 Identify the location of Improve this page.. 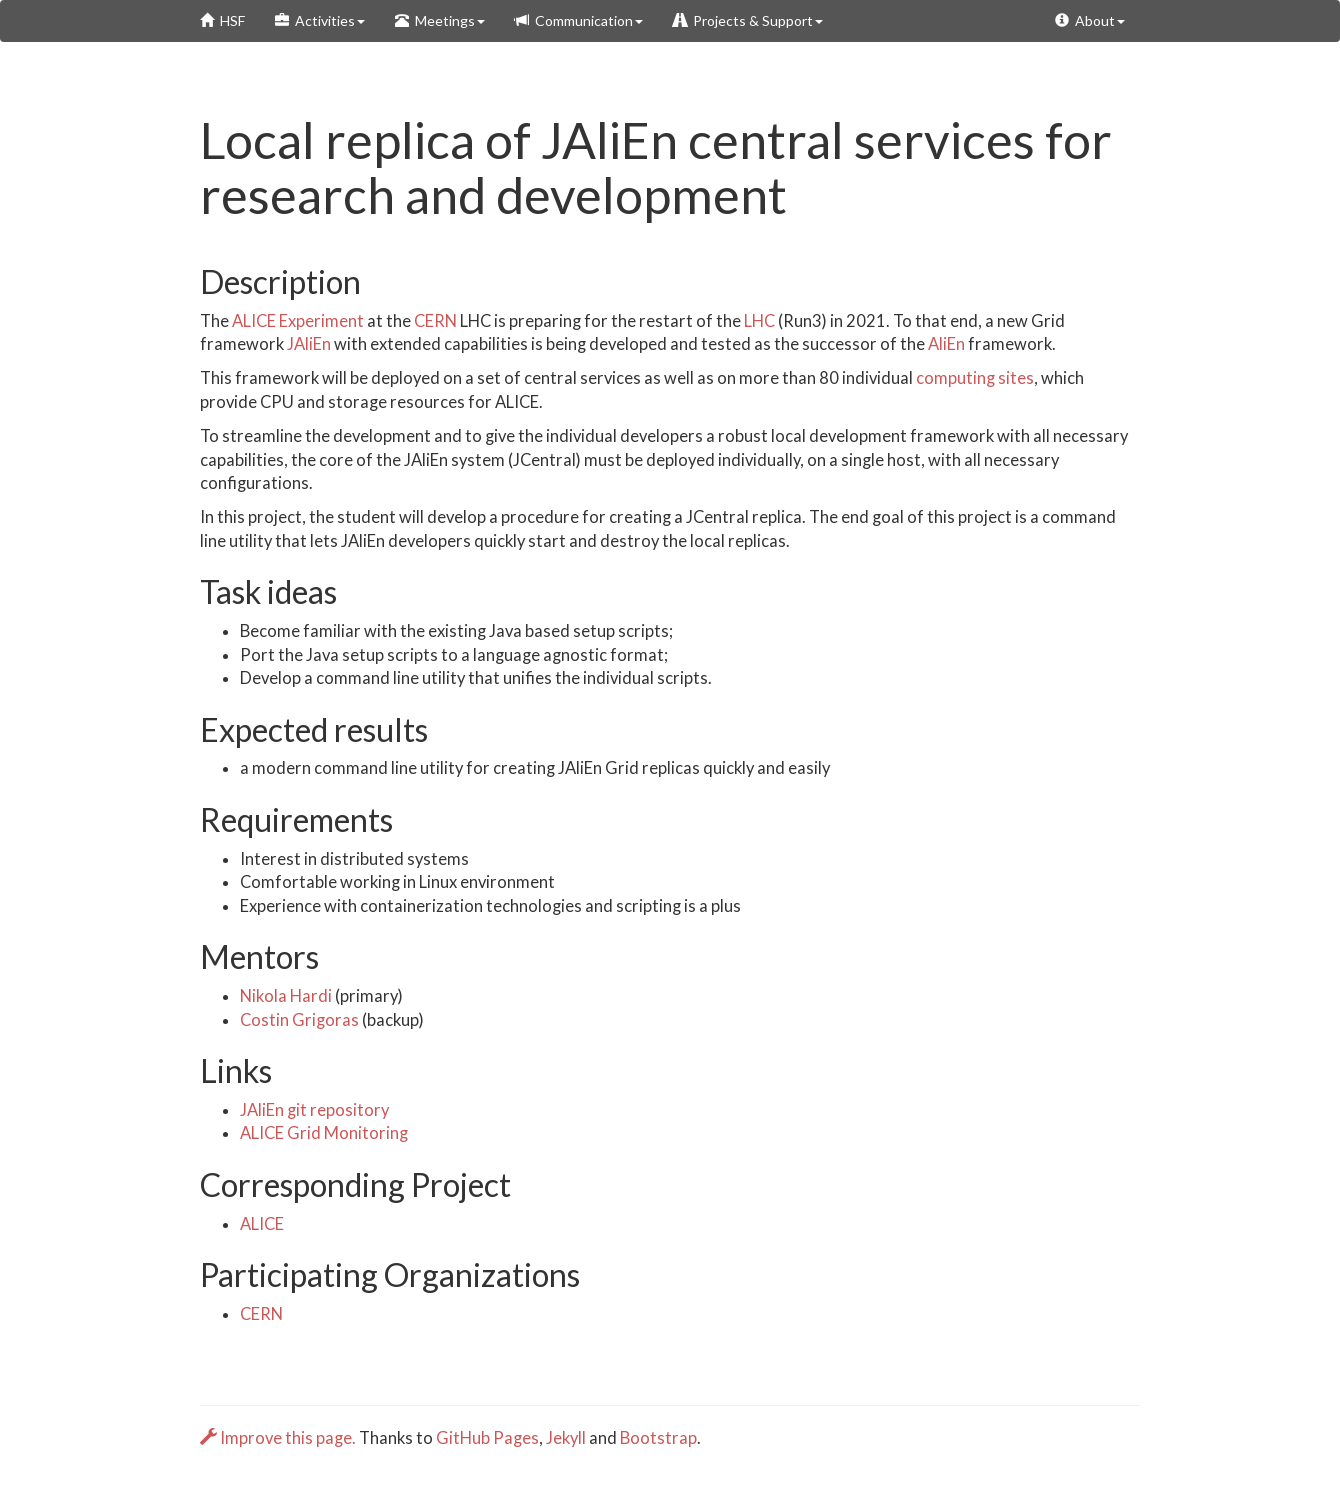
(279, 1438).